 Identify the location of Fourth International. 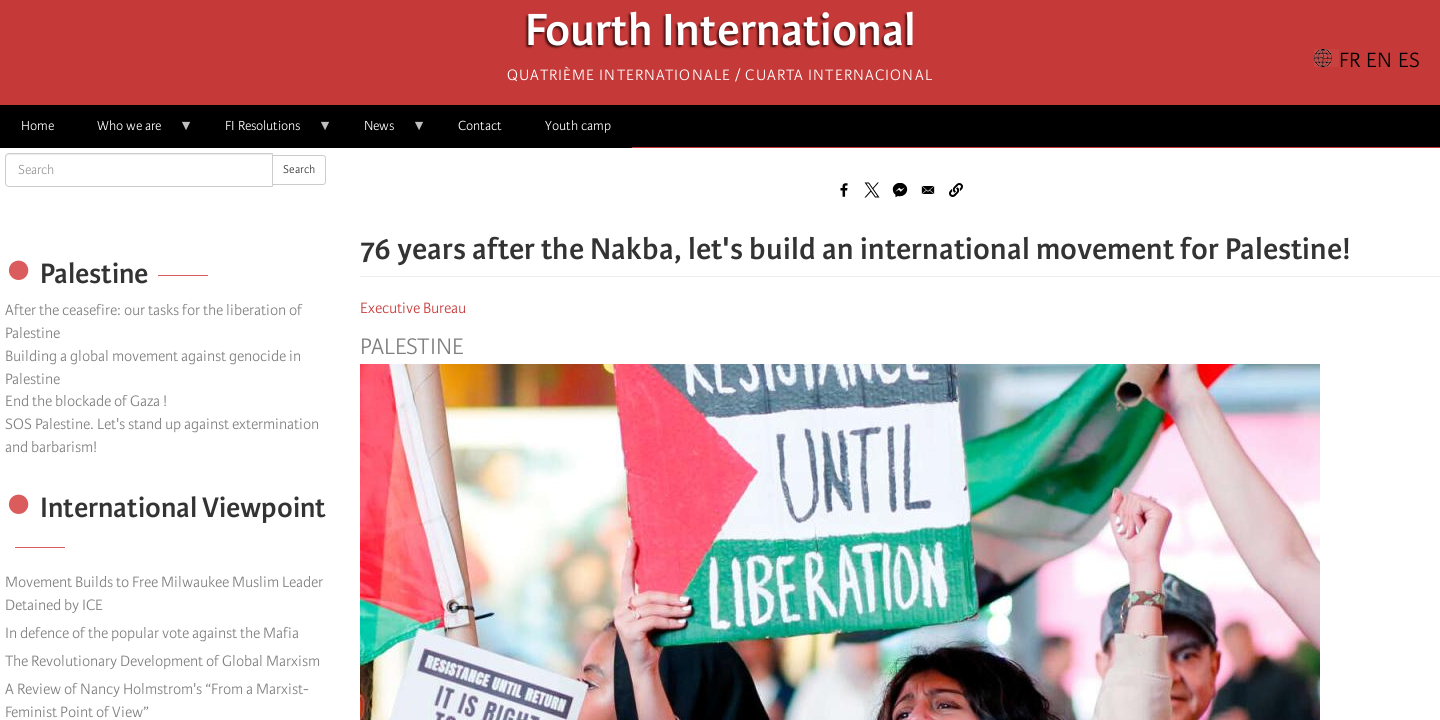
(720, 35).